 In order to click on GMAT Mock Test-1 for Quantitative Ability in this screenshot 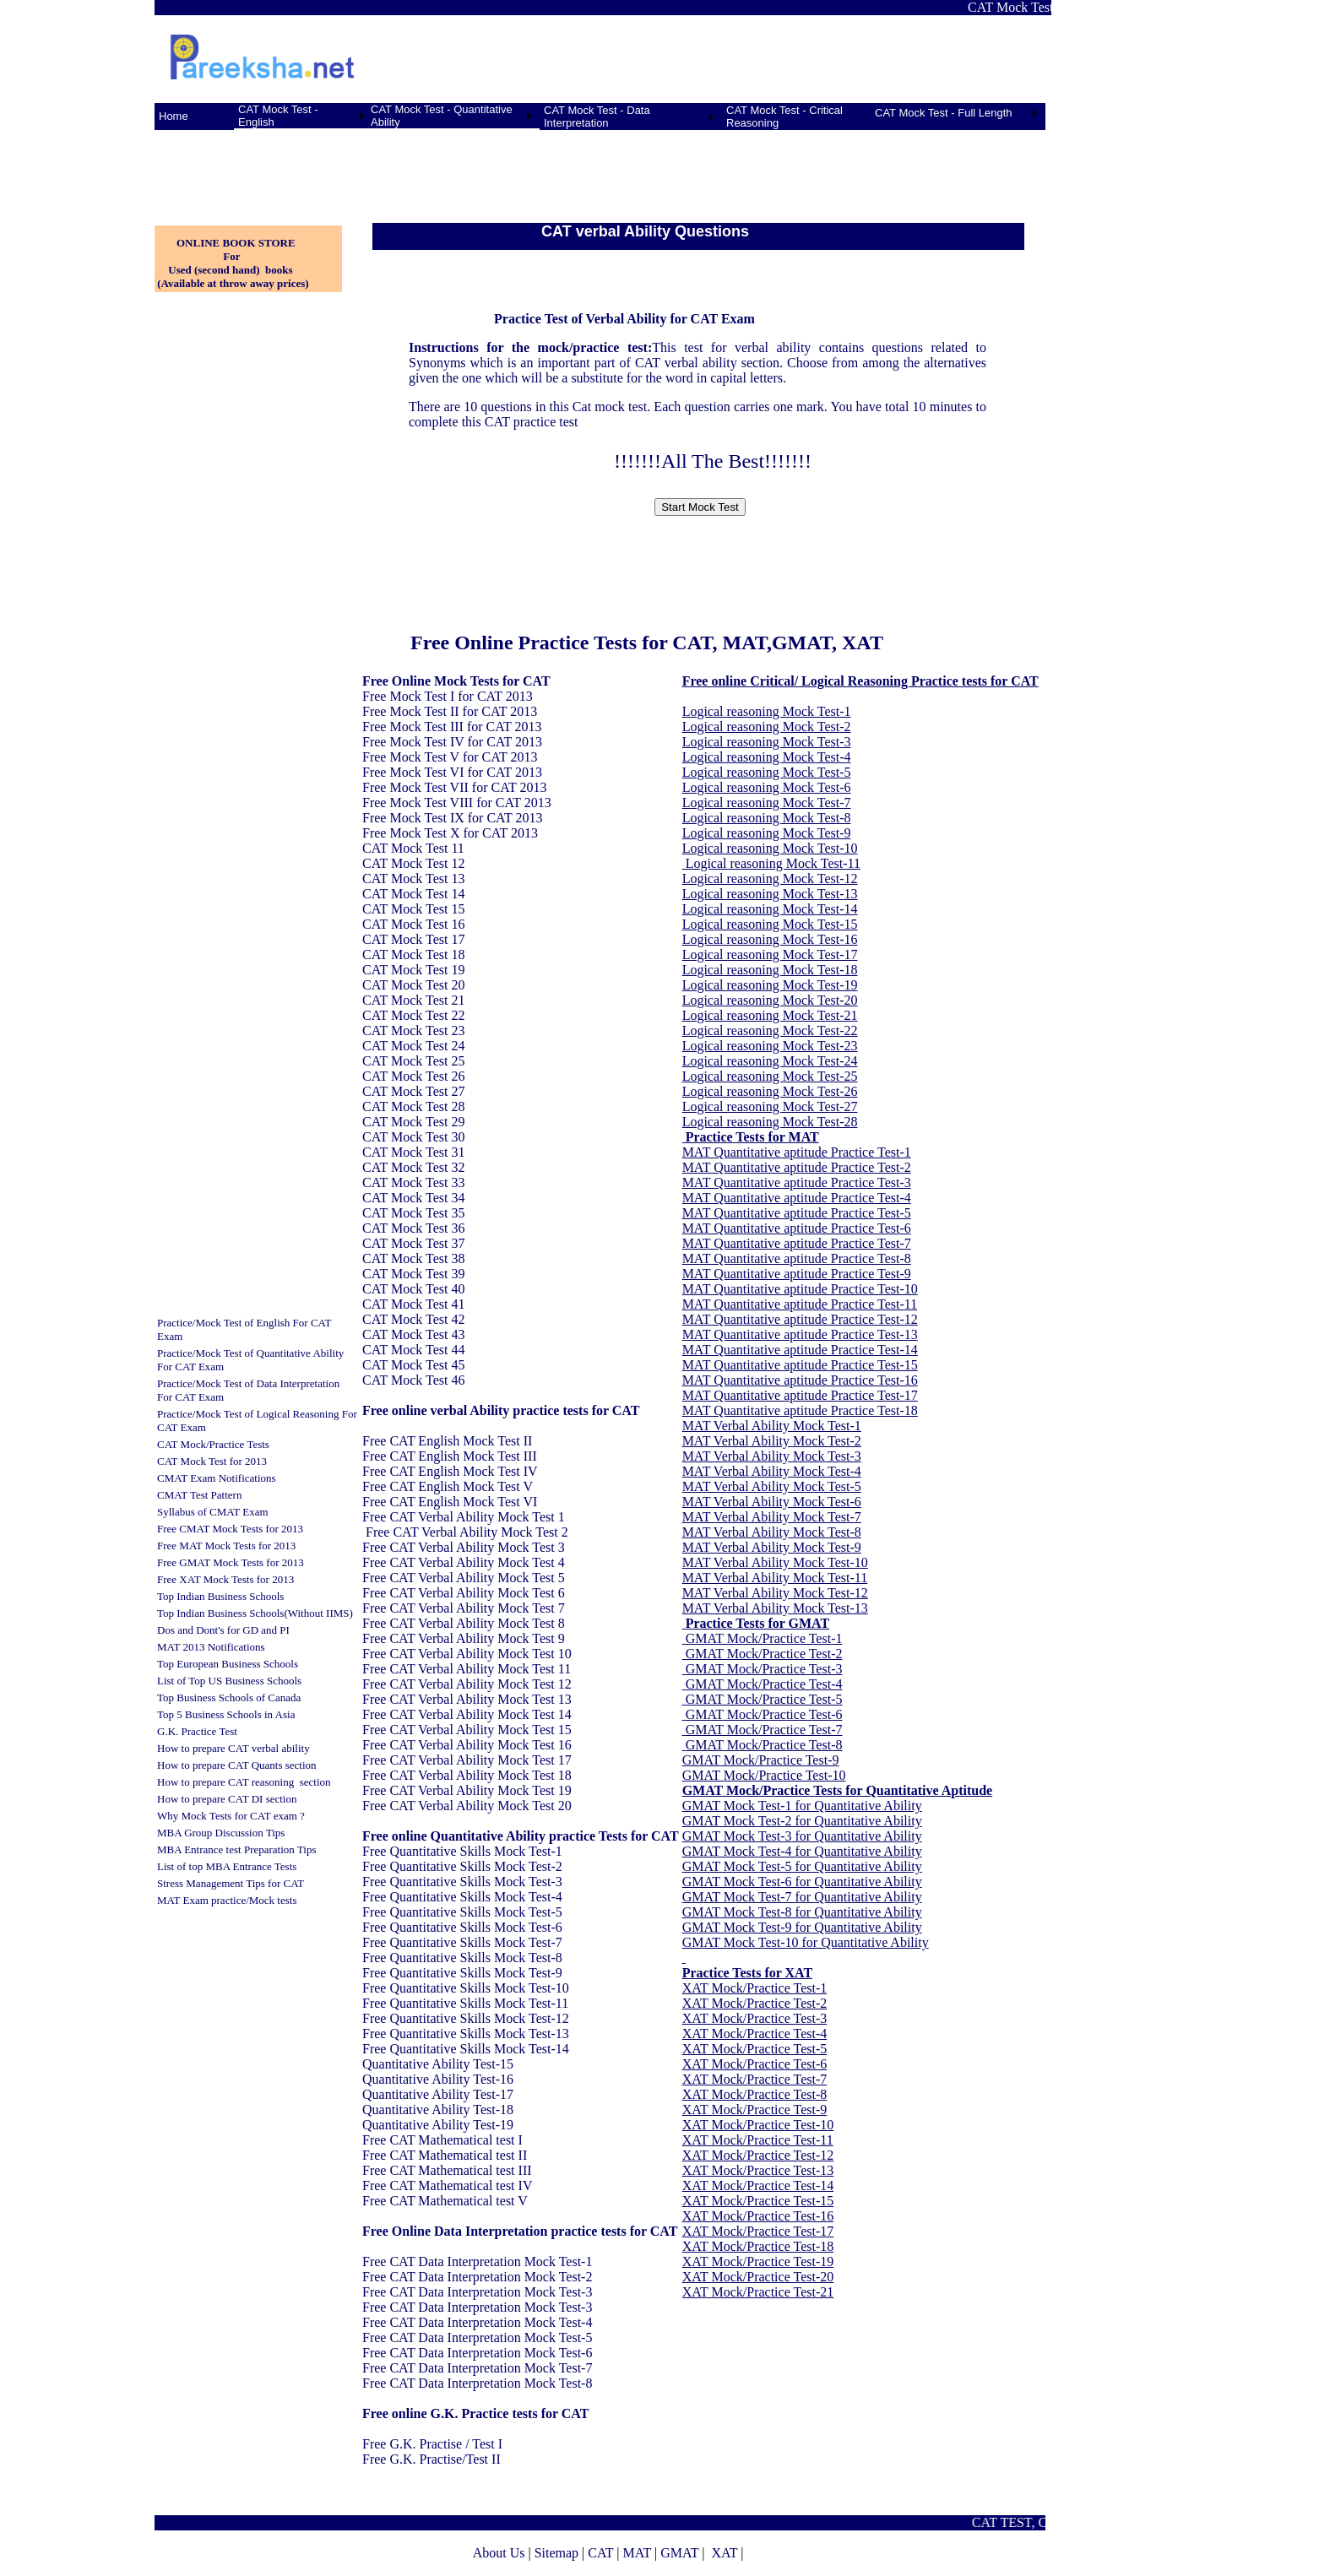, I will do `click(802, 1805)`.